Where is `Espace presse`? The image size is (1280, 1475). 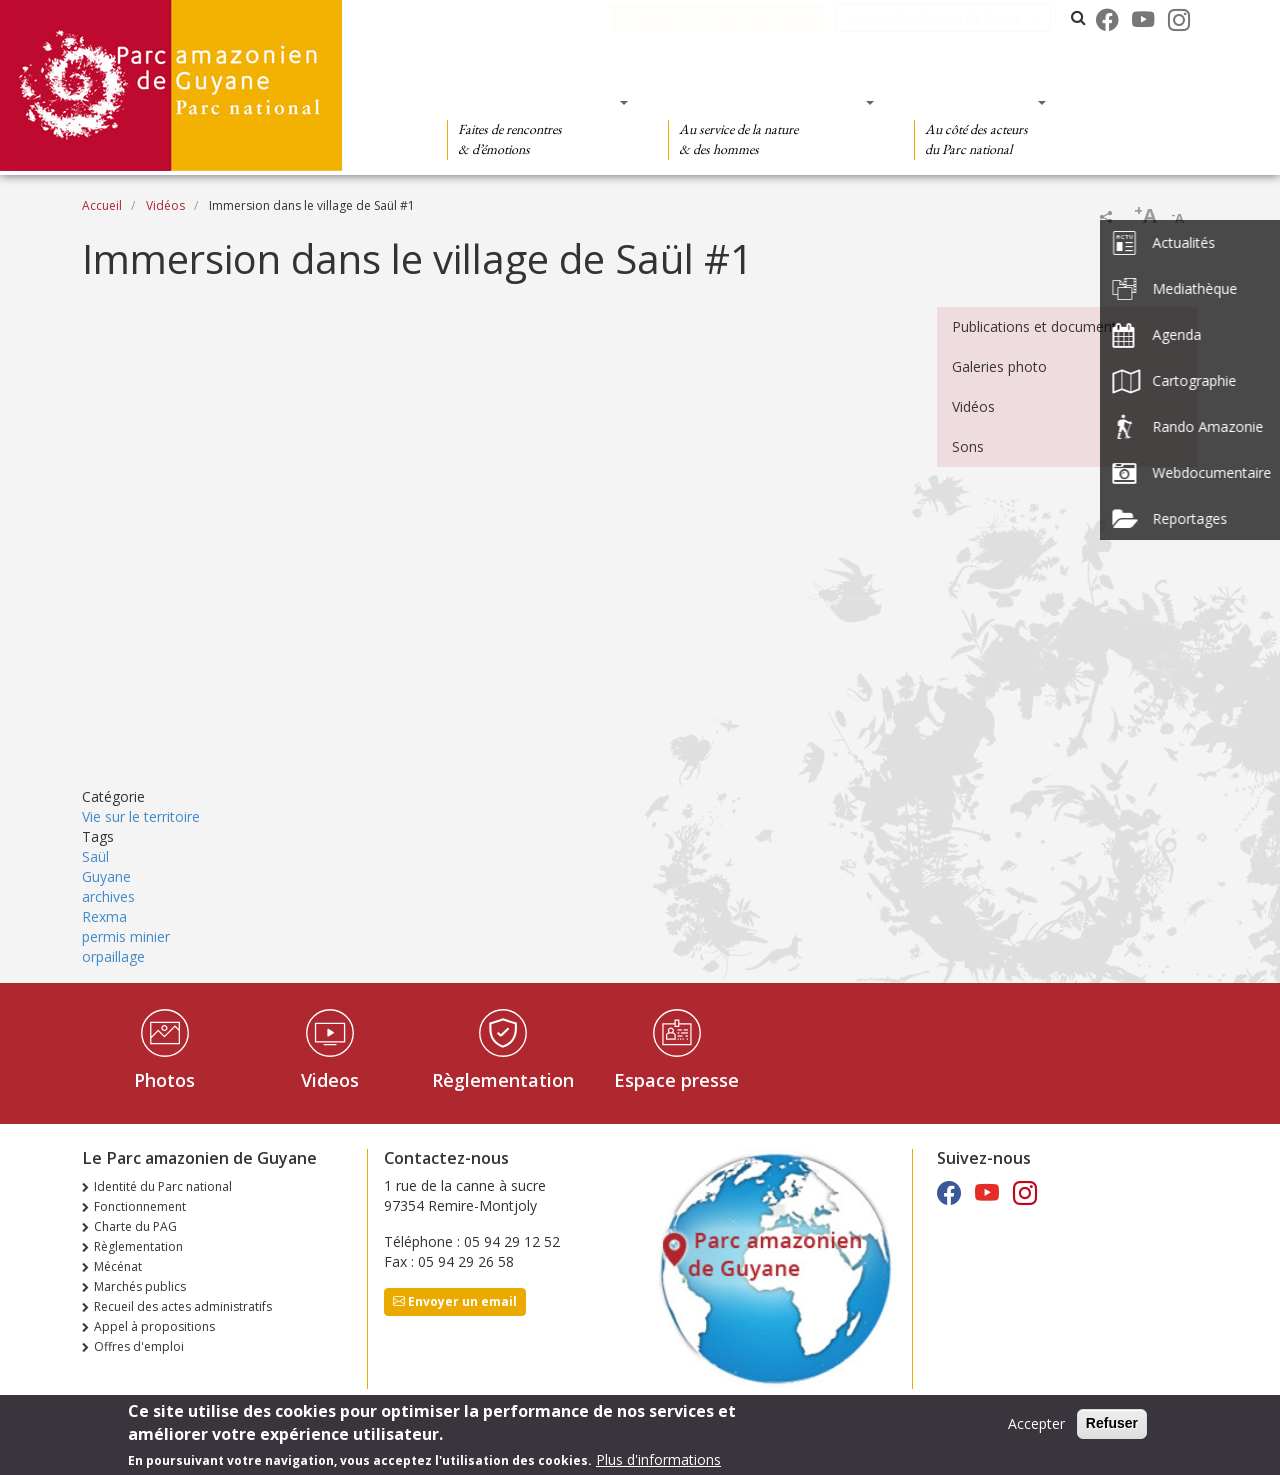 Espace presse is located at coordinates (676, 1080).